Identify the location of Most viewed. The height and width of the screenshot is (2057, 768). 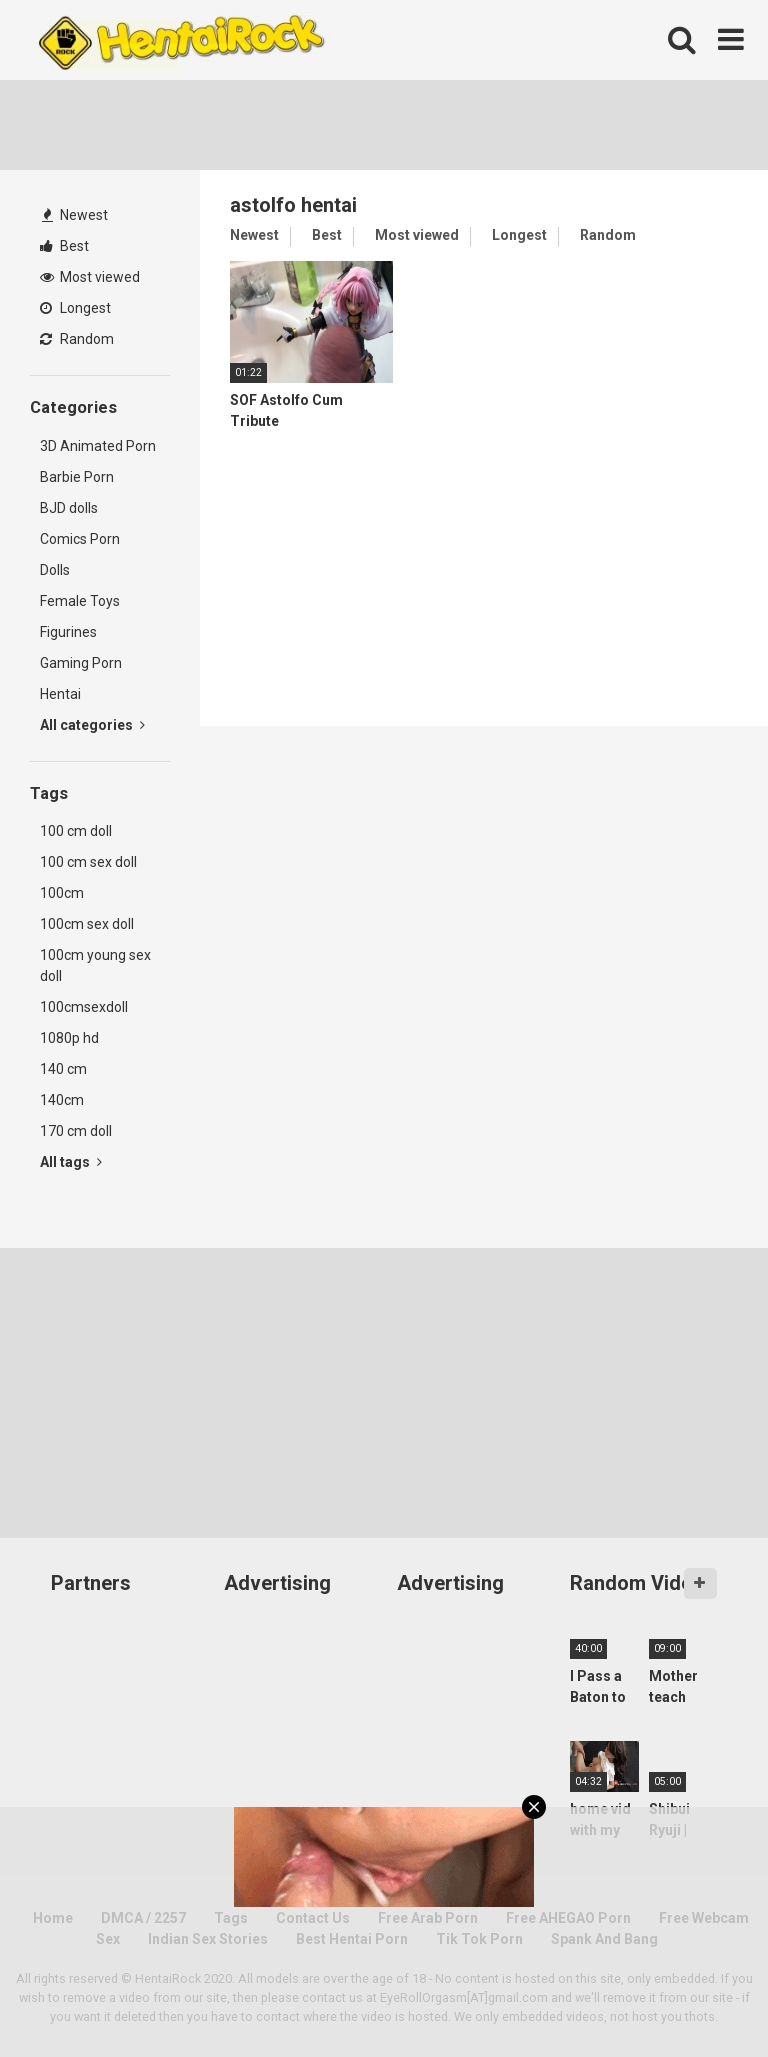
(90, 277).